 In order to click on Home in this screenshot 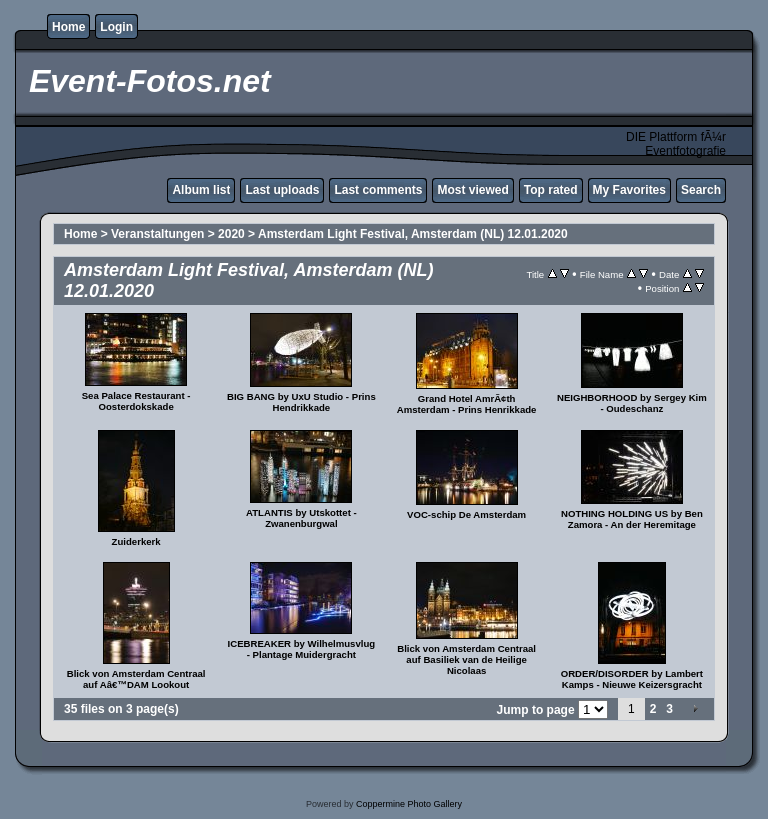, I will do `click(68, 27)`.